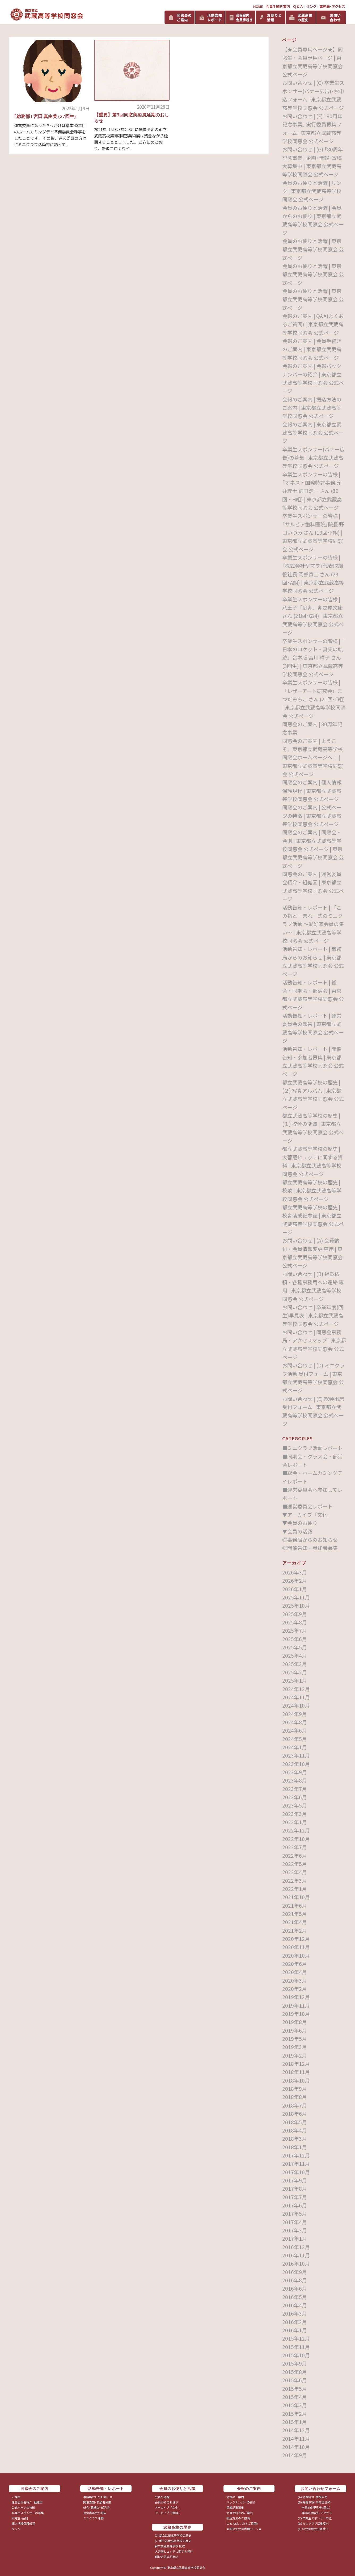  What do you see at coordinates (95, 2513) in the screenshot?
I see `運営委員会の報告` at bounding box center [95, 2513].